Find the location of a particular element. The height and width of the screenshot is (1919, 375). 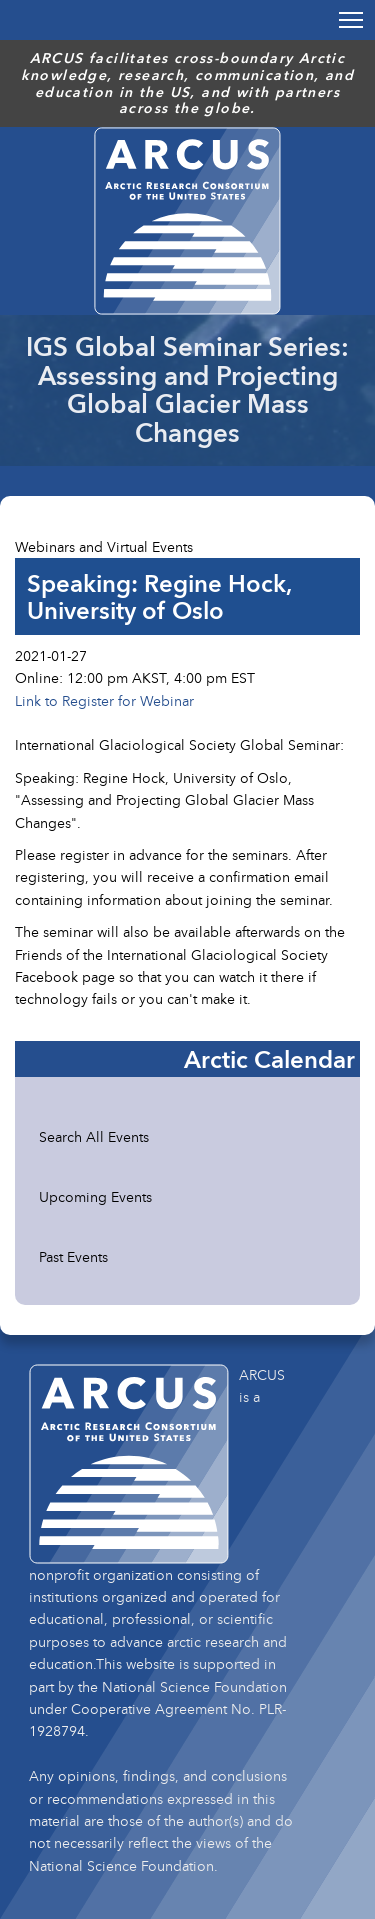

Upcoming Events is located at coordinates (95, 1196).